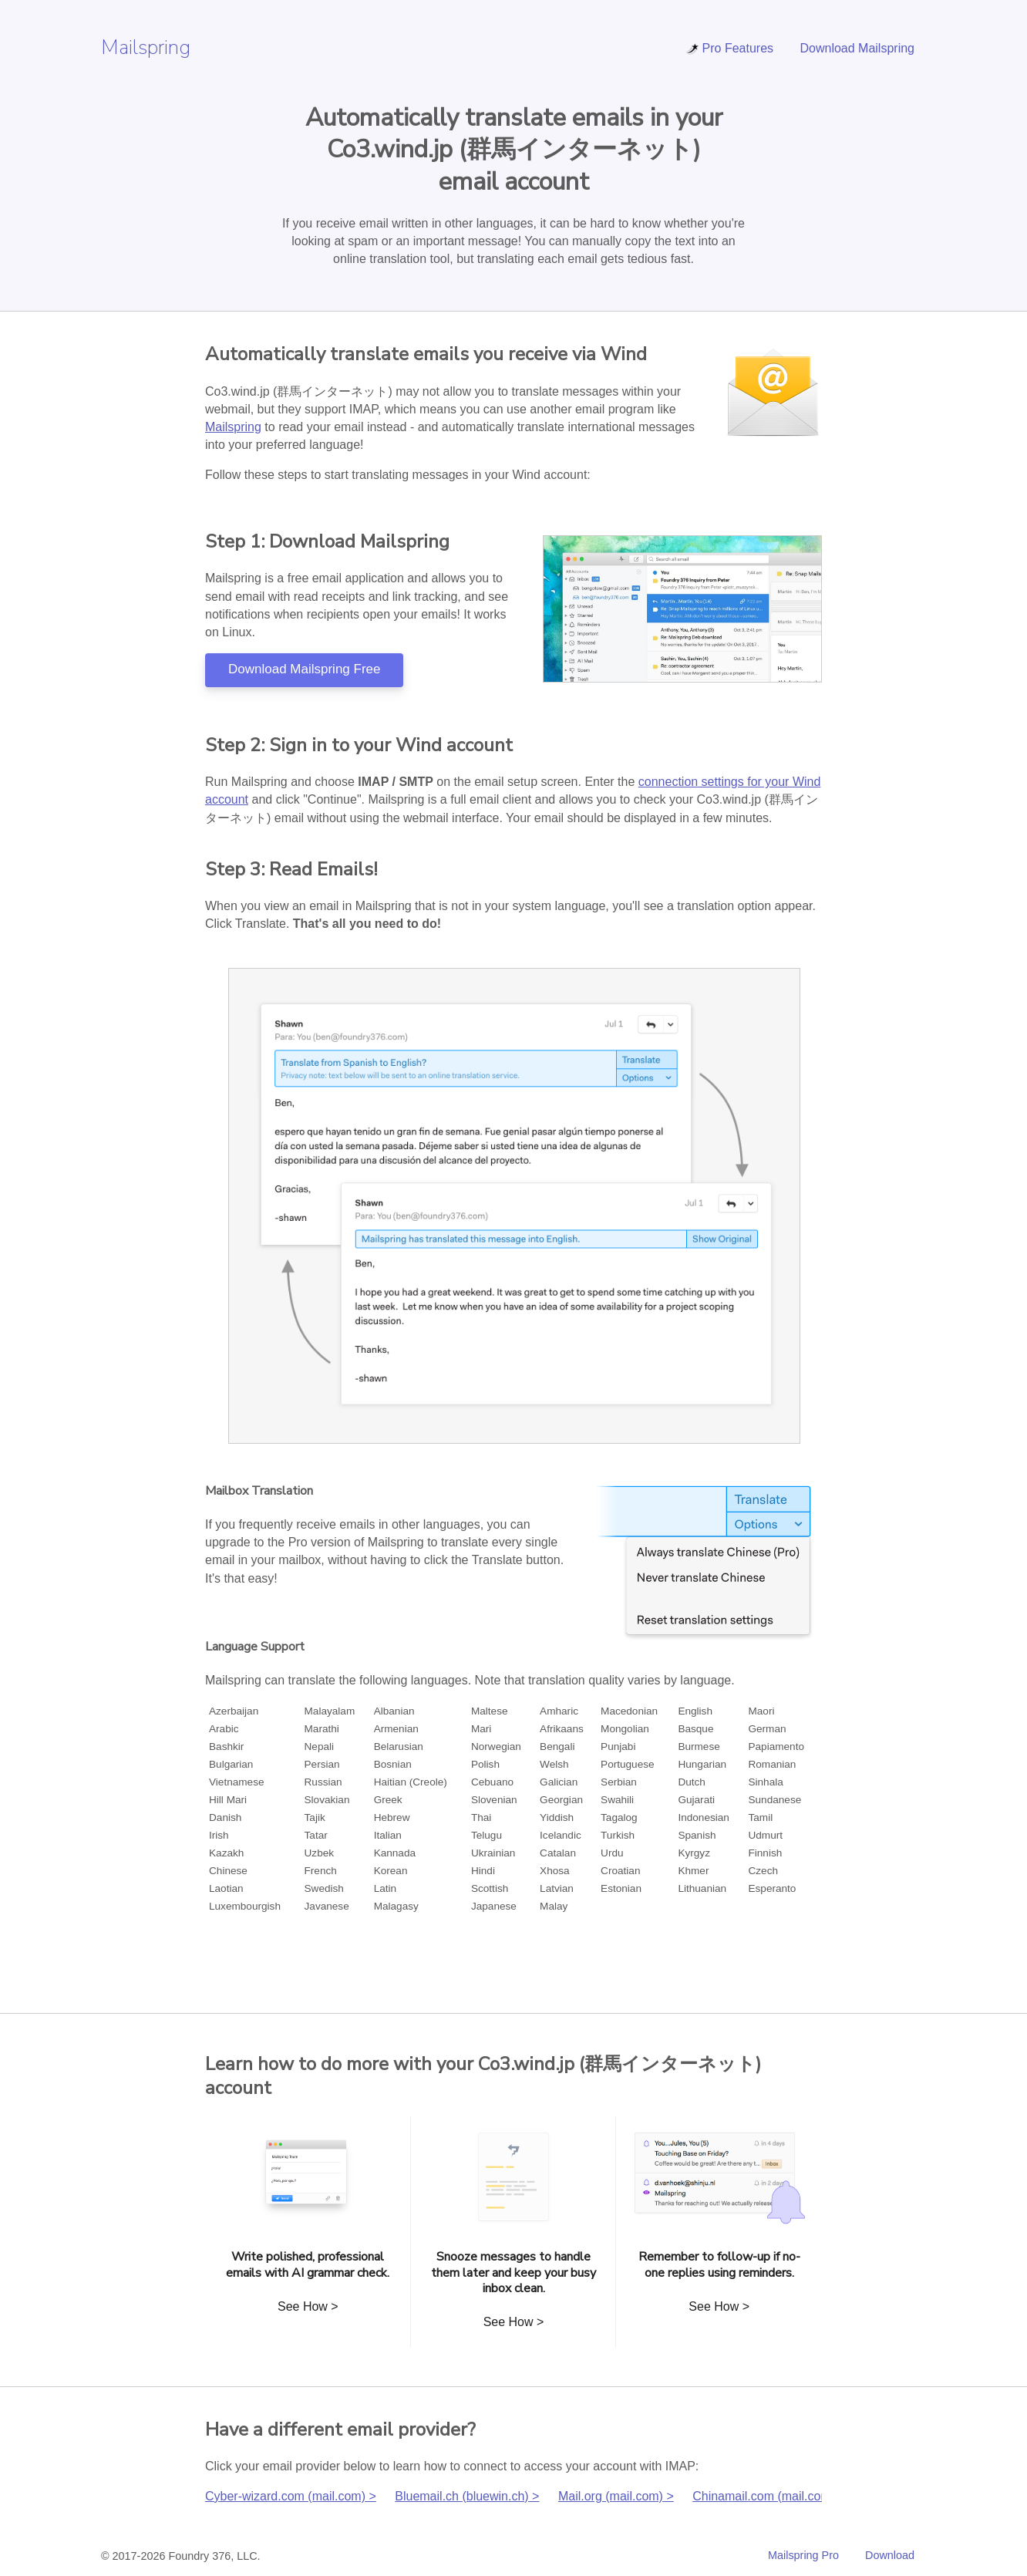  What do you see at coordinates (889, 2555) in the screenshot?
I see `Download` at bounding box center [889, 2555].